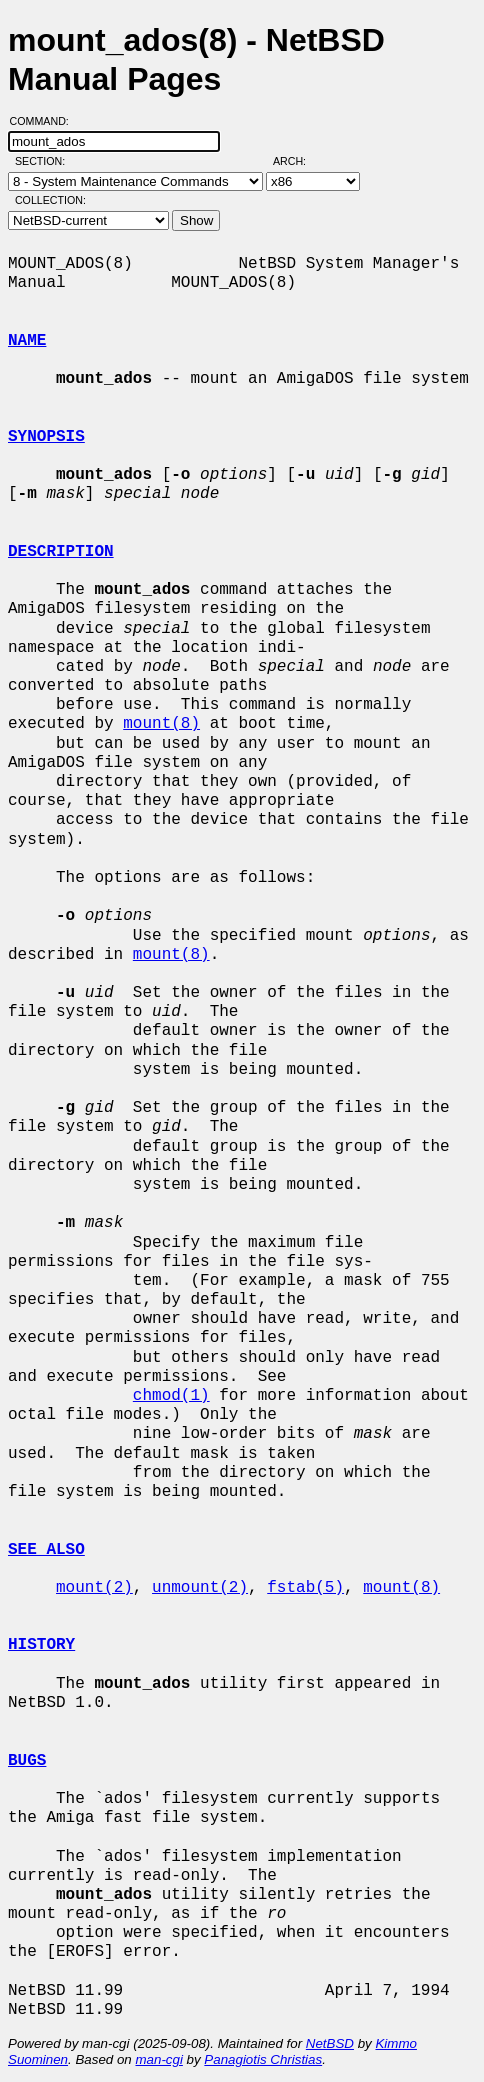  What do you see at coordinates (27, 341) in the screenshot?
I see `NAME` at bounding box center [27, 341].